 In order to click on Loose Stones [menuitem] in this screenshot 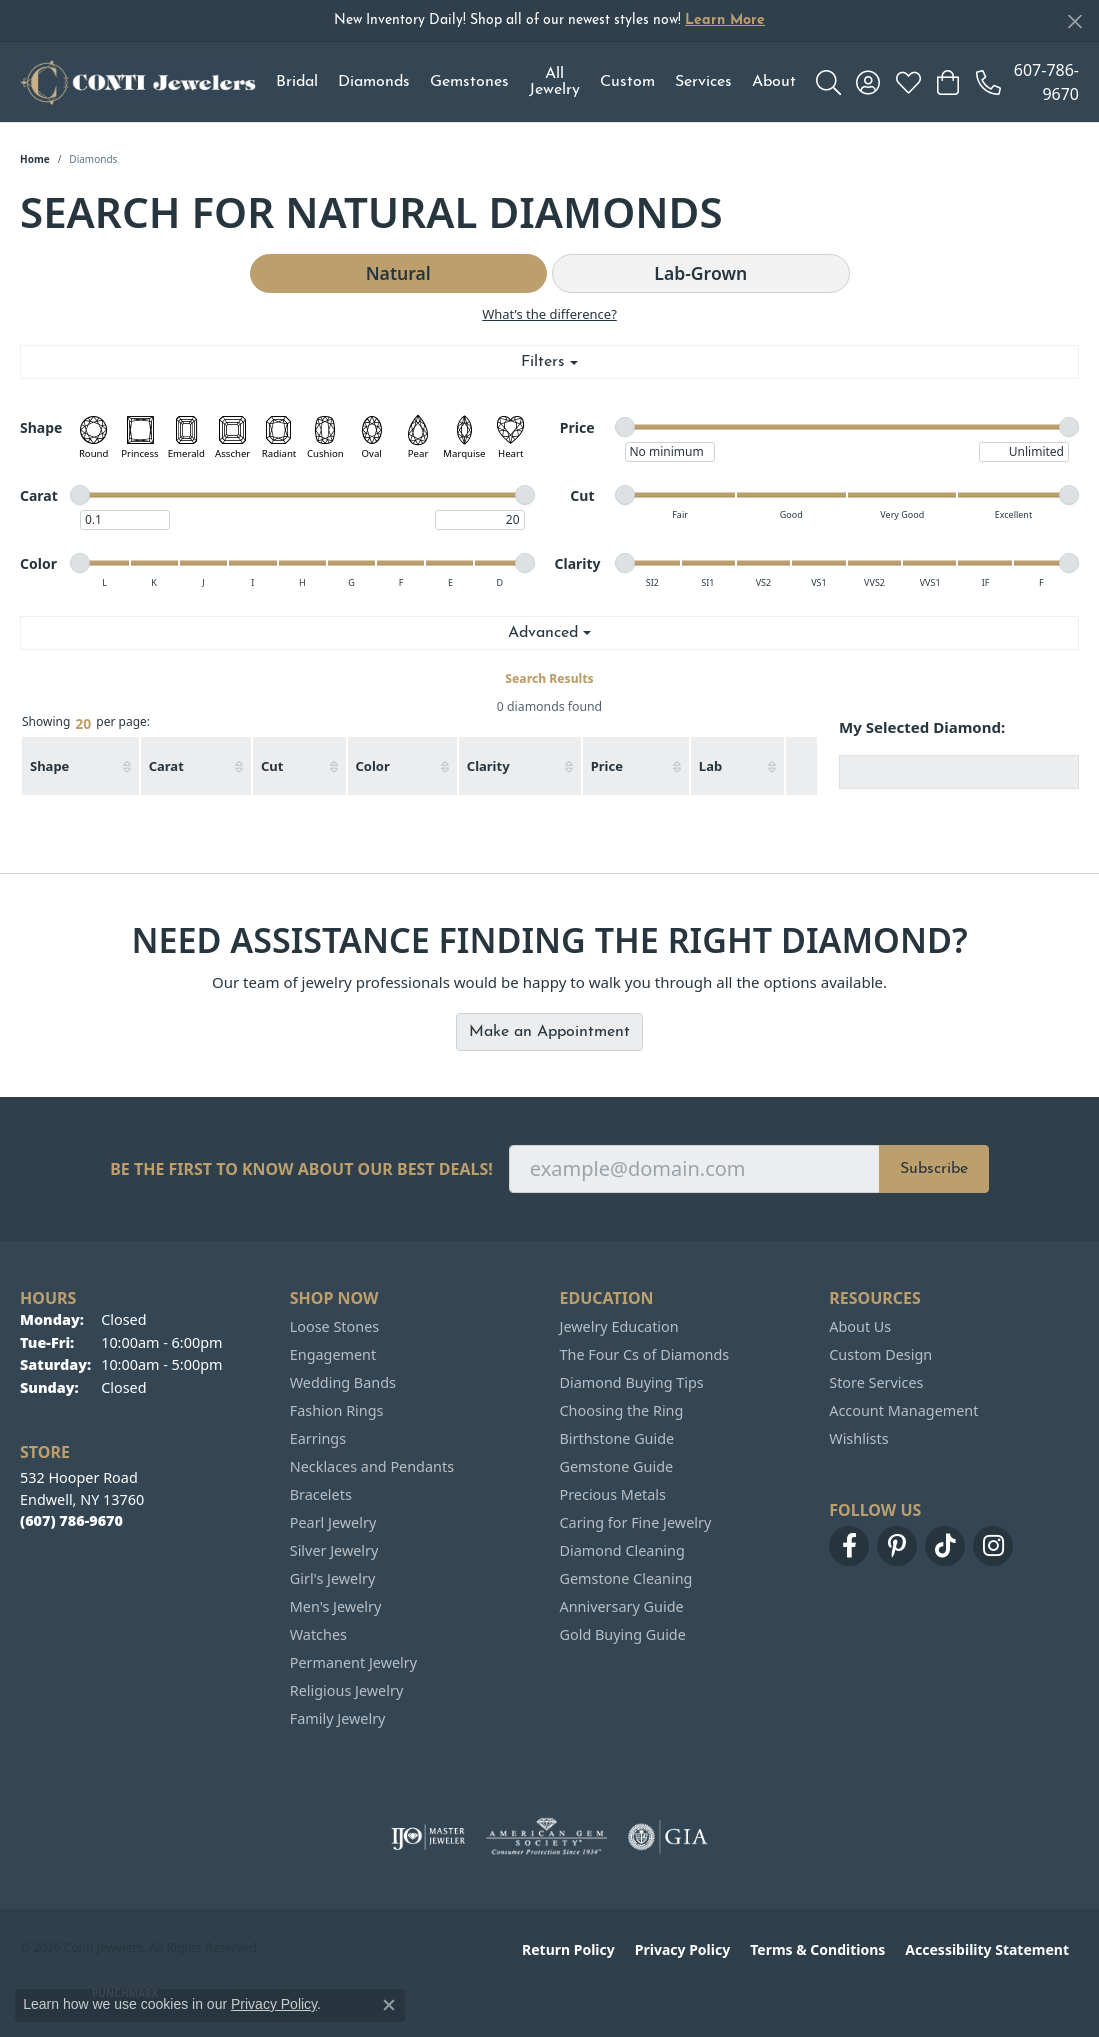, I will do `click(334, 1326)`.